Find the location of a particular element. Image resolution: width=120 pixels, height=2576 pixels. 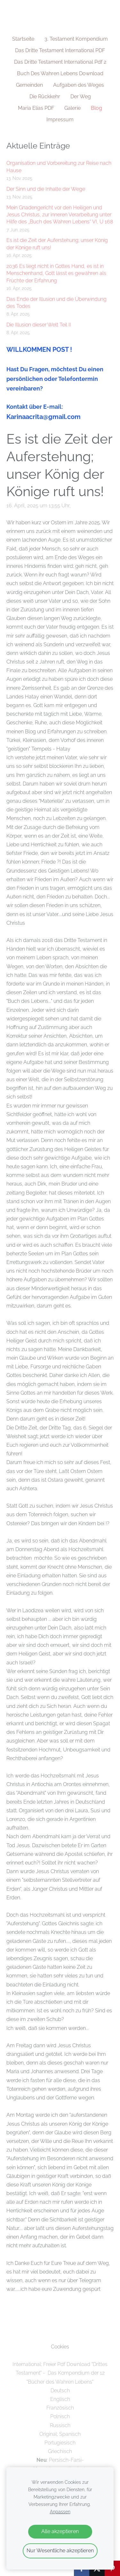

Aufgaben des Weges [menuitem] is located at coordinates (78, 85).